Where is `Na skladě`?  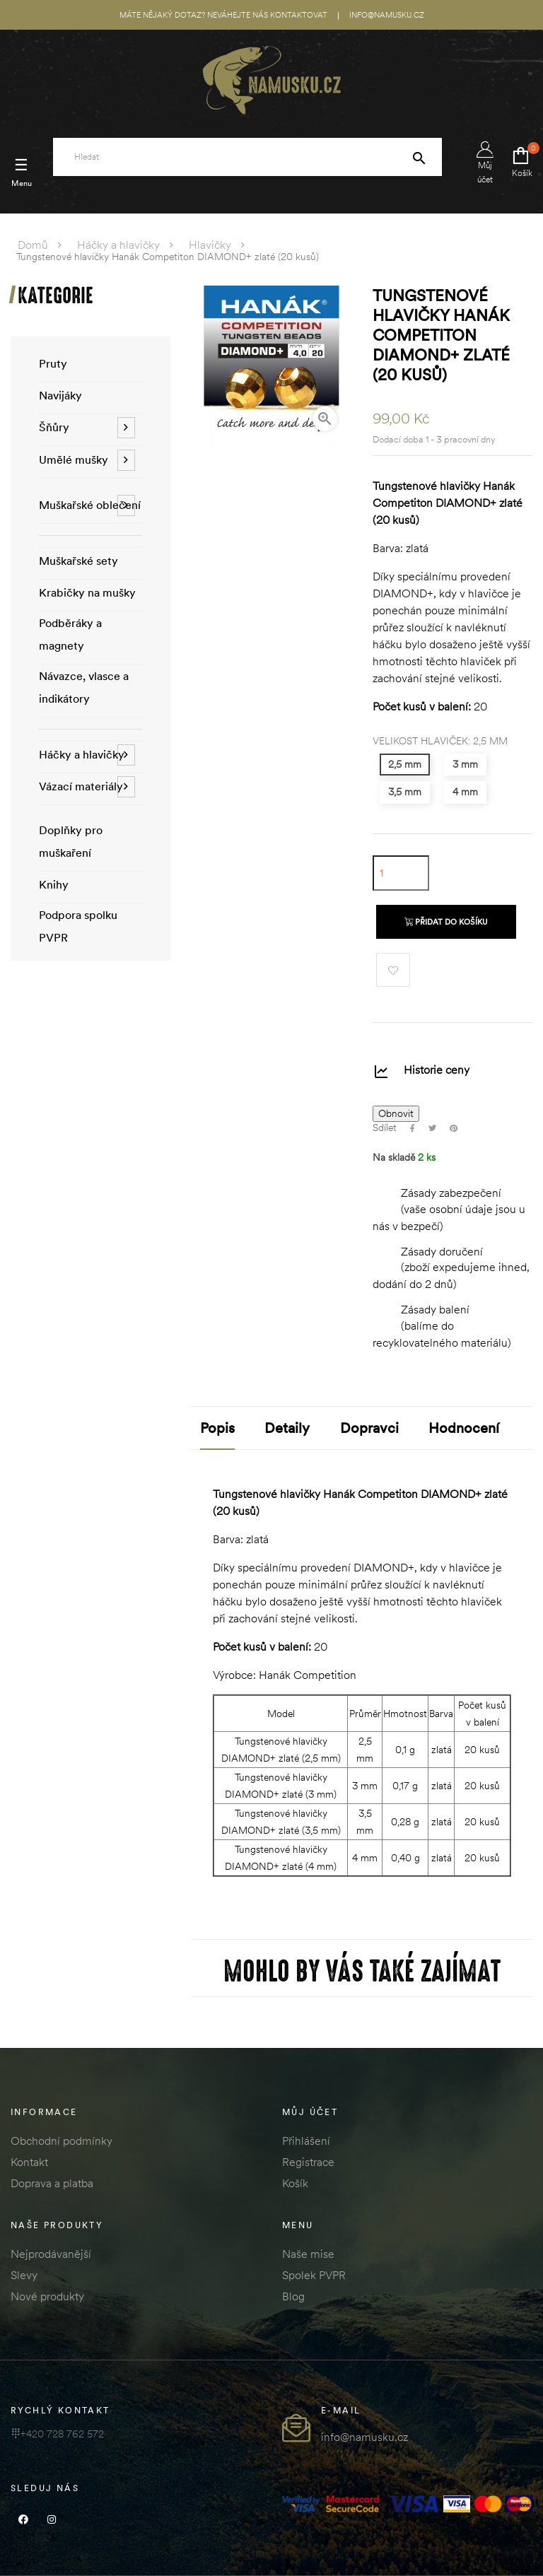
Na skladě is located at coordinates (394, 1158).